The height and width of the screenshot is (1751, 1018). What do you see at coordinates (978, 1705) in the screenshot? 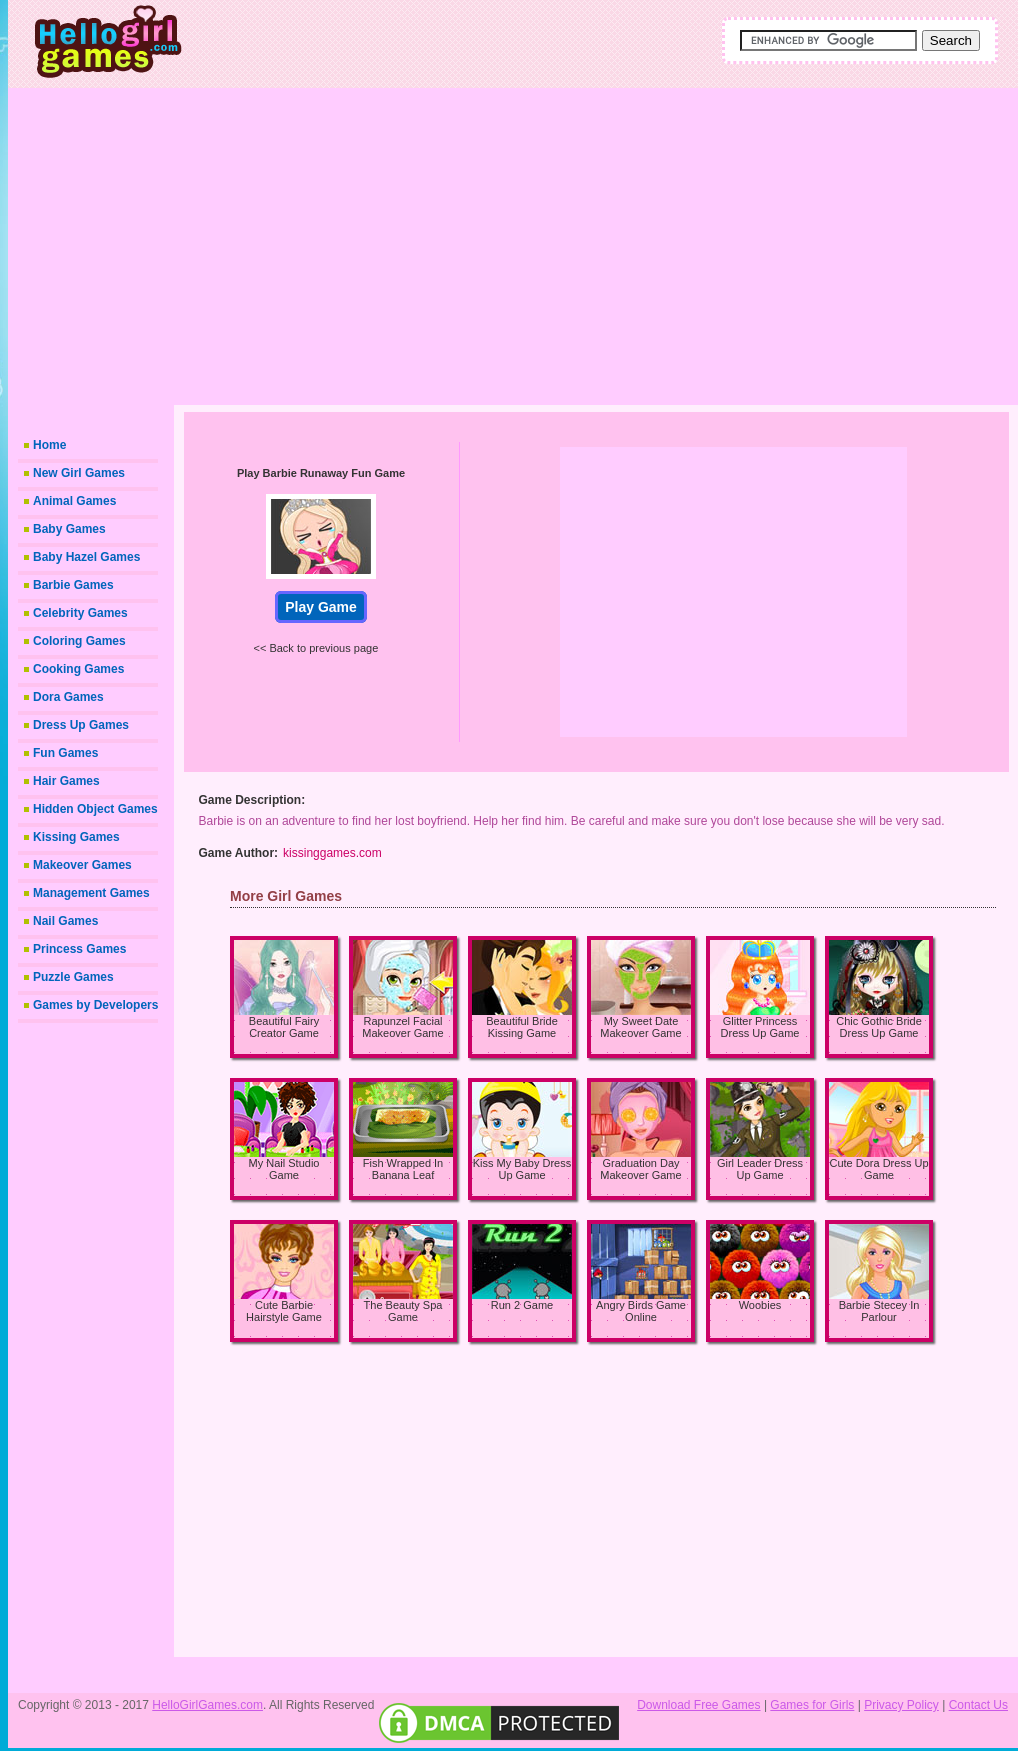
I see `Contact Us` at bounding box center [978, 1705].